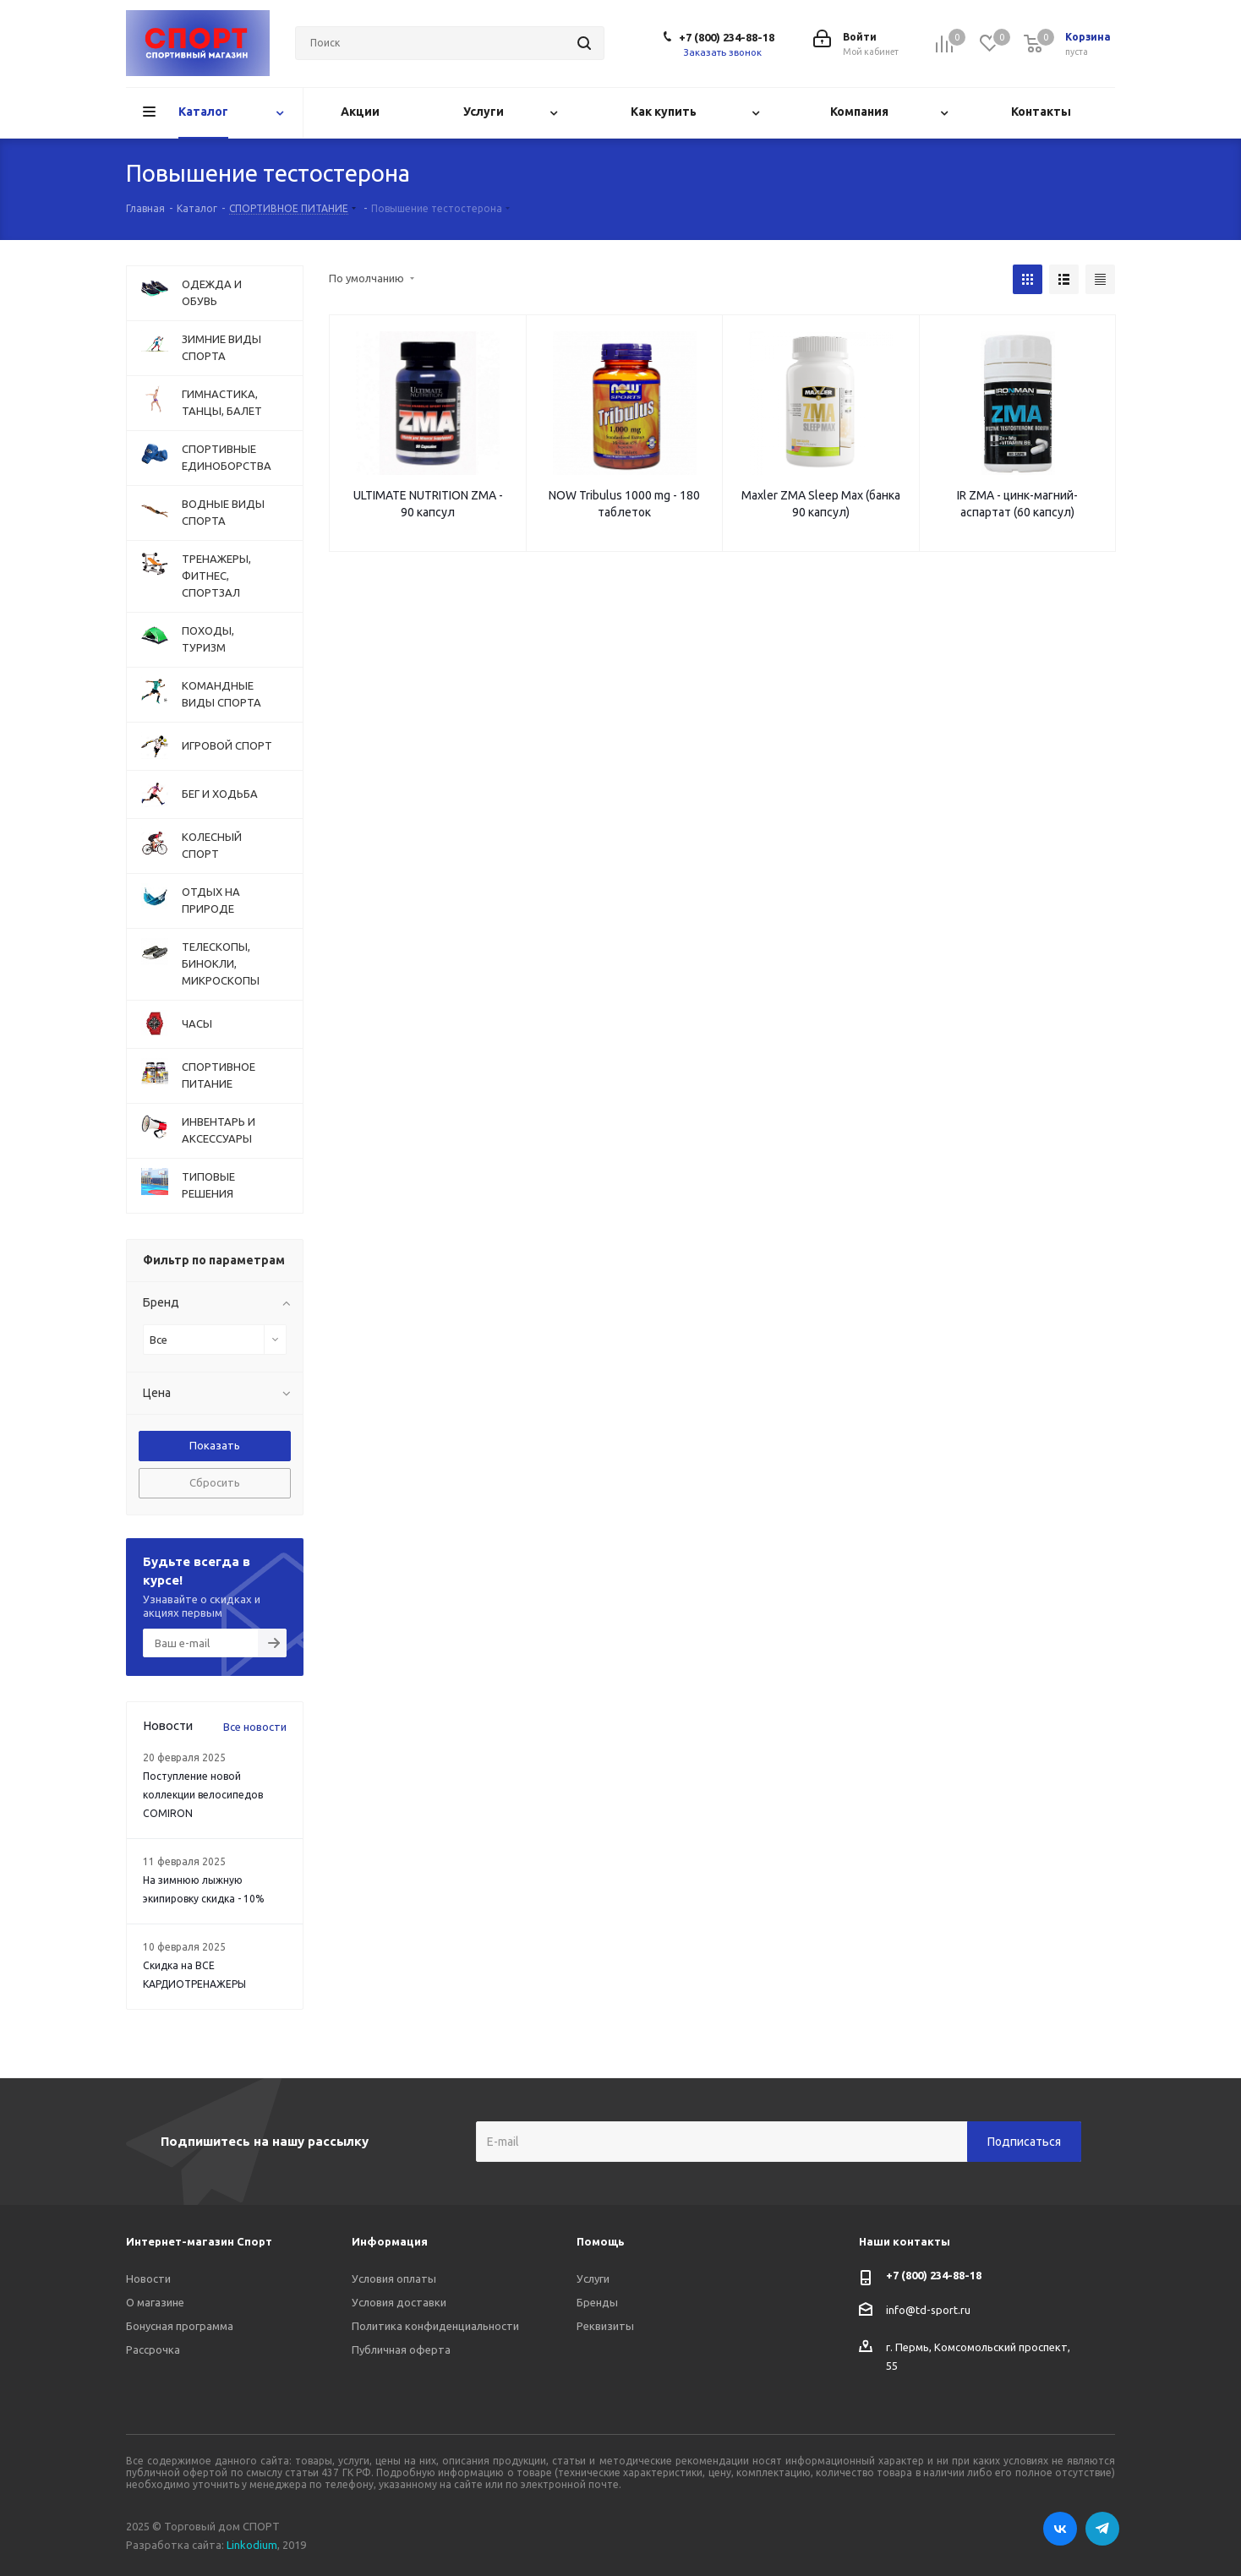 This screenshot has width=1241, height=2576. What do you see at coordinates (605, 2326) in the screenshot?
I see `Реквизиты` at bounding box center [605, 2326].